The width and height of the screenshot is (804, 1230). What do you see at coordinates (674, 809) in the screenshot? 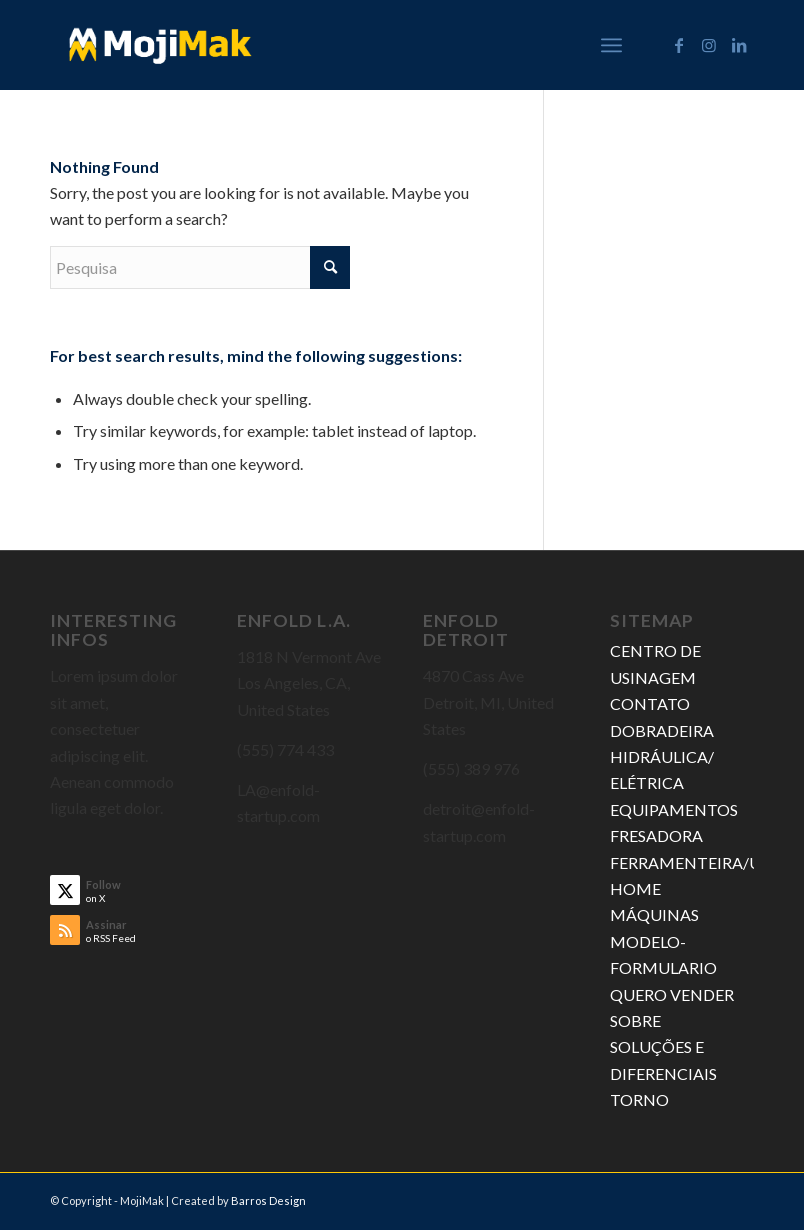
I see `EQUIPAMENTOS` at bounding box center [674, 809].